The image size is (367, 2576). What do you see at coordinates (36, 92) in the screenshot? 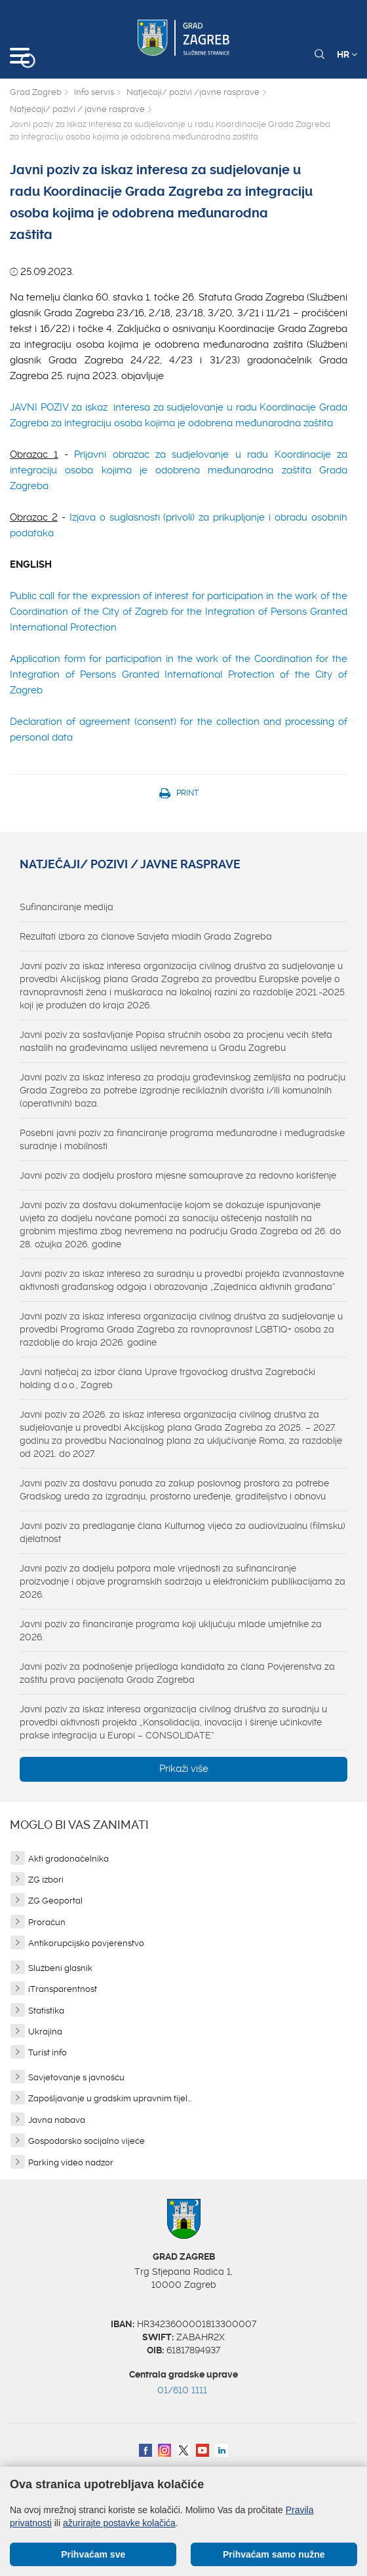
I see `Grad Zagreb` at bounding box center [36, 92].